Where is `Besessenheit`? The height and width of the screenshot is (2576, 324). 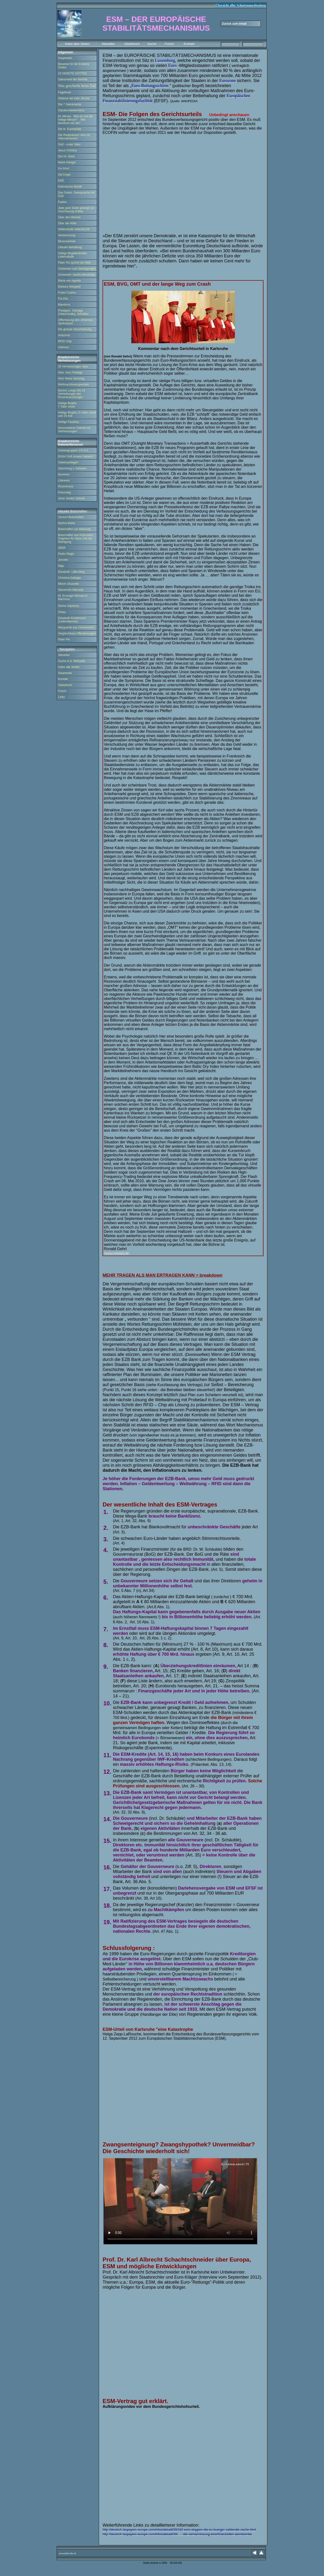
Besessenheit is located at coordinates (66, 241).